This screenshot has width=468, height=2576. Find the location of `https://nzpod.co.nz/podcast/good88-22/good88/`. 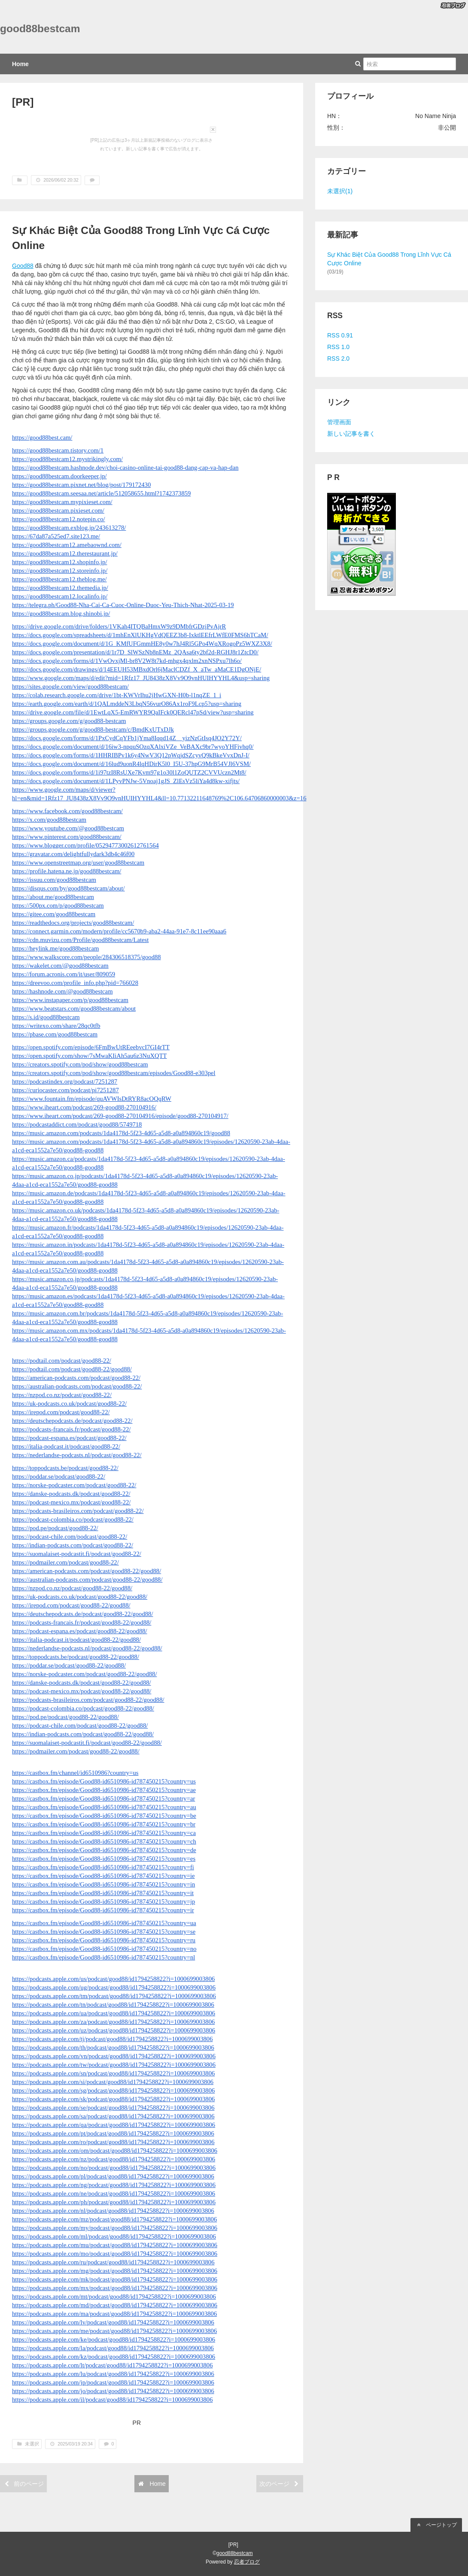

https://nzpod.co.nz/podcast/good88-22/good88/ is located at coordinates (72, 1588).